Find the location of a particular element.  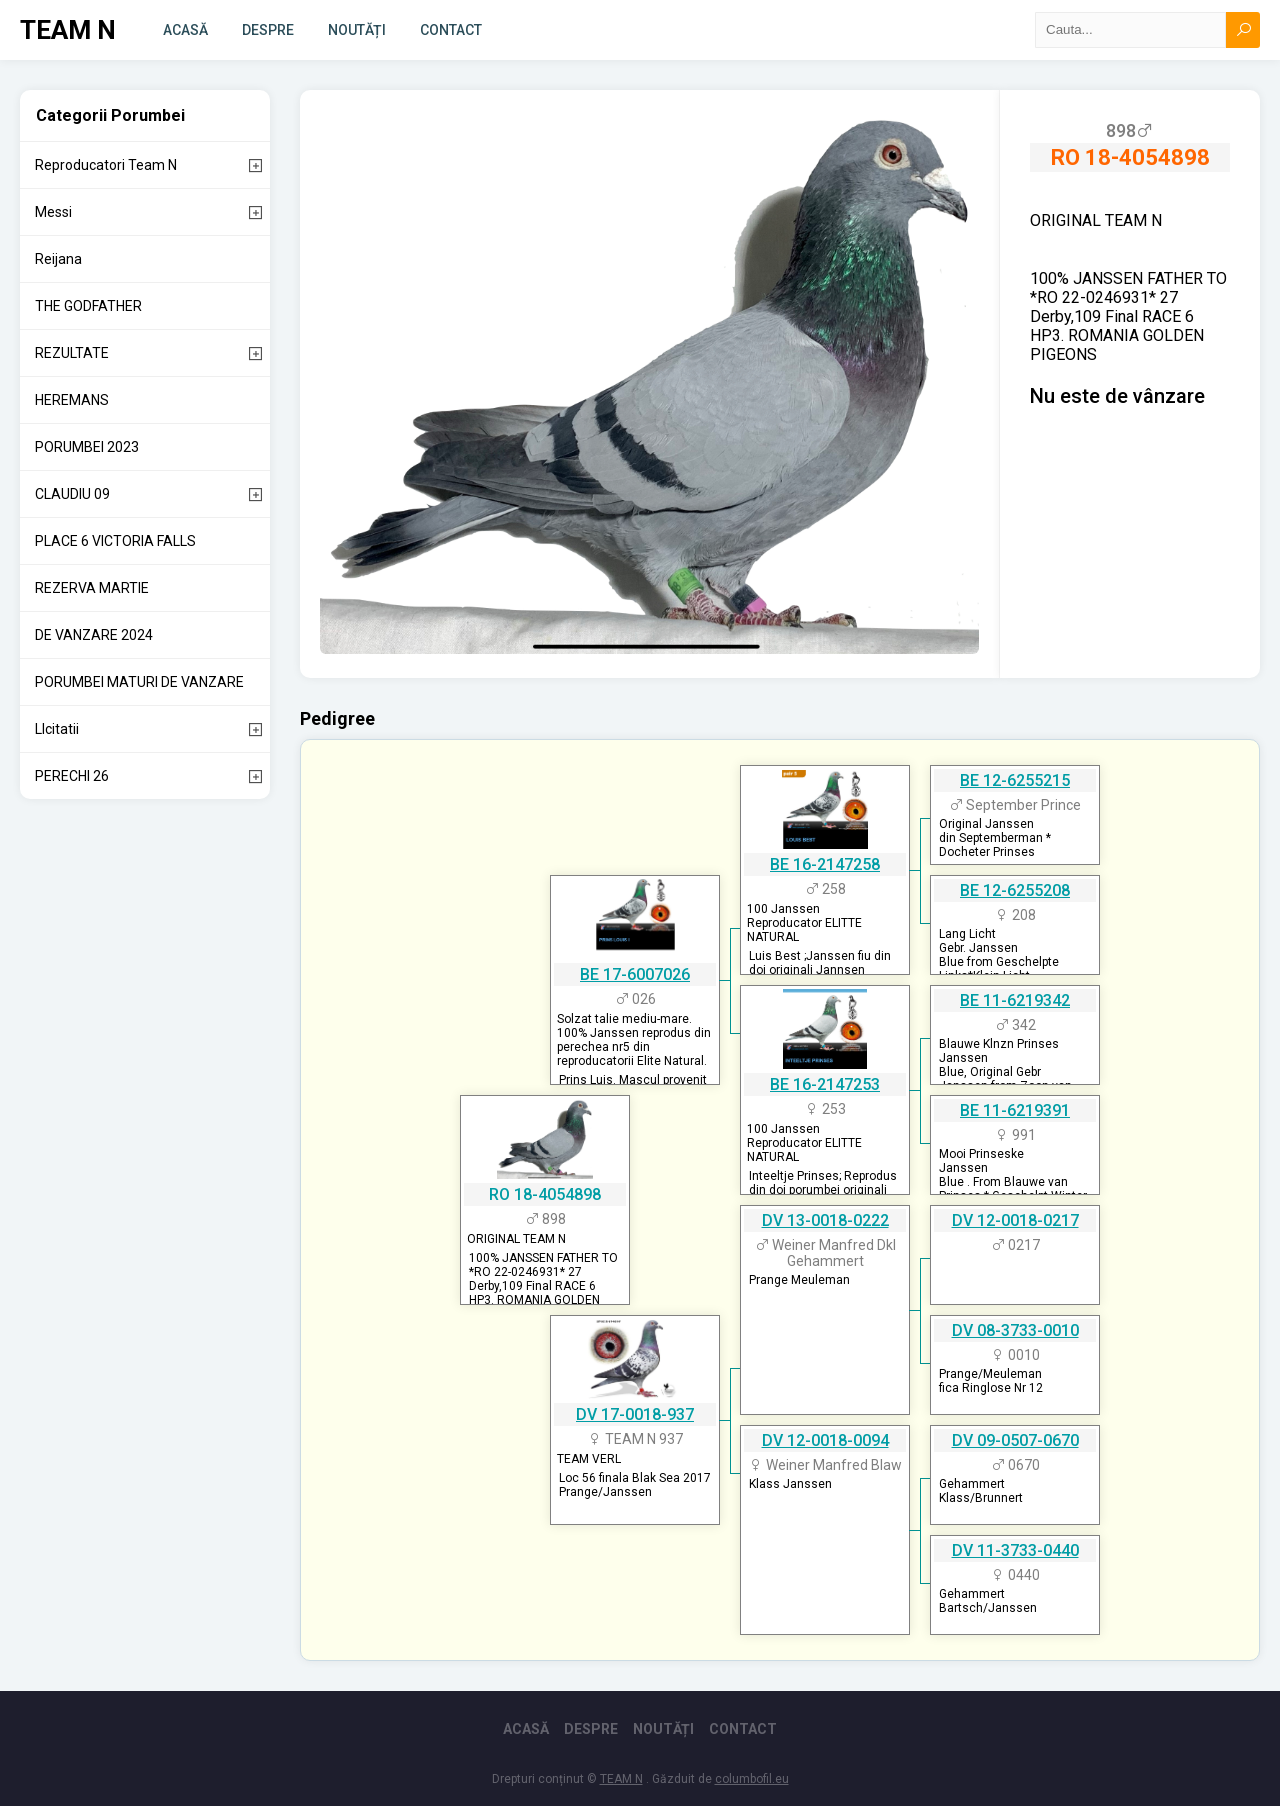

columbofil.eu is located at coordinates (752, 1779).